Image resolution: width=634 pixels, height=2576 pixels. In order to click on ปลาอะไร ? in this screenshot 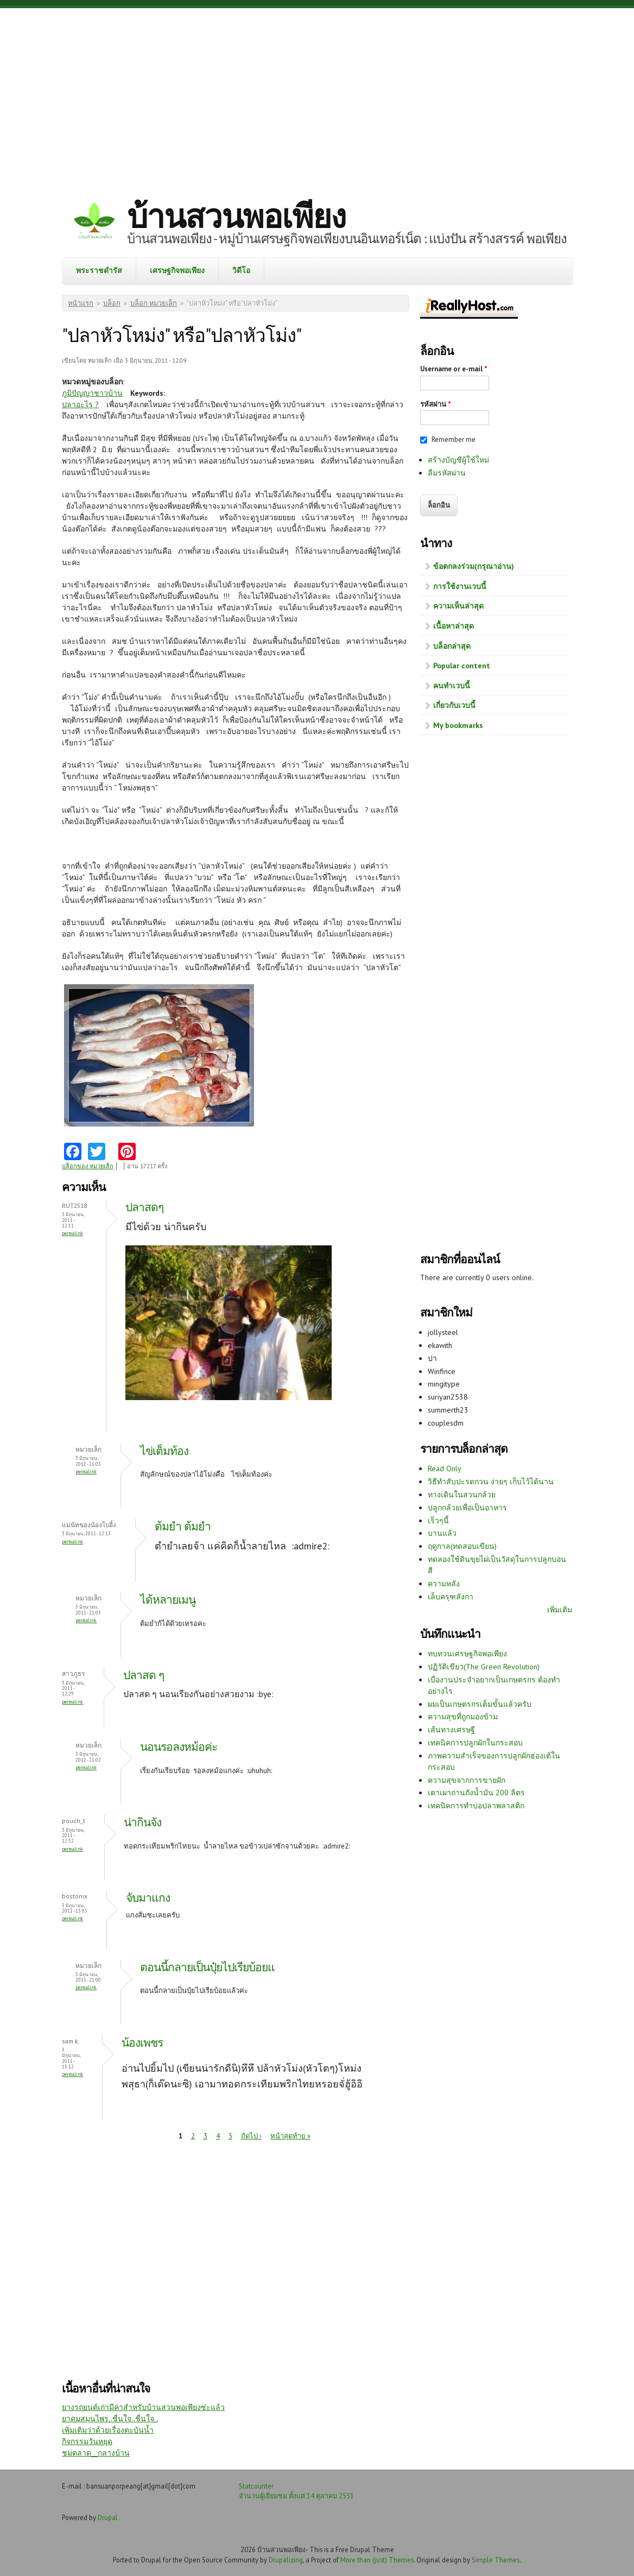, I will do `click(80, 404)`.